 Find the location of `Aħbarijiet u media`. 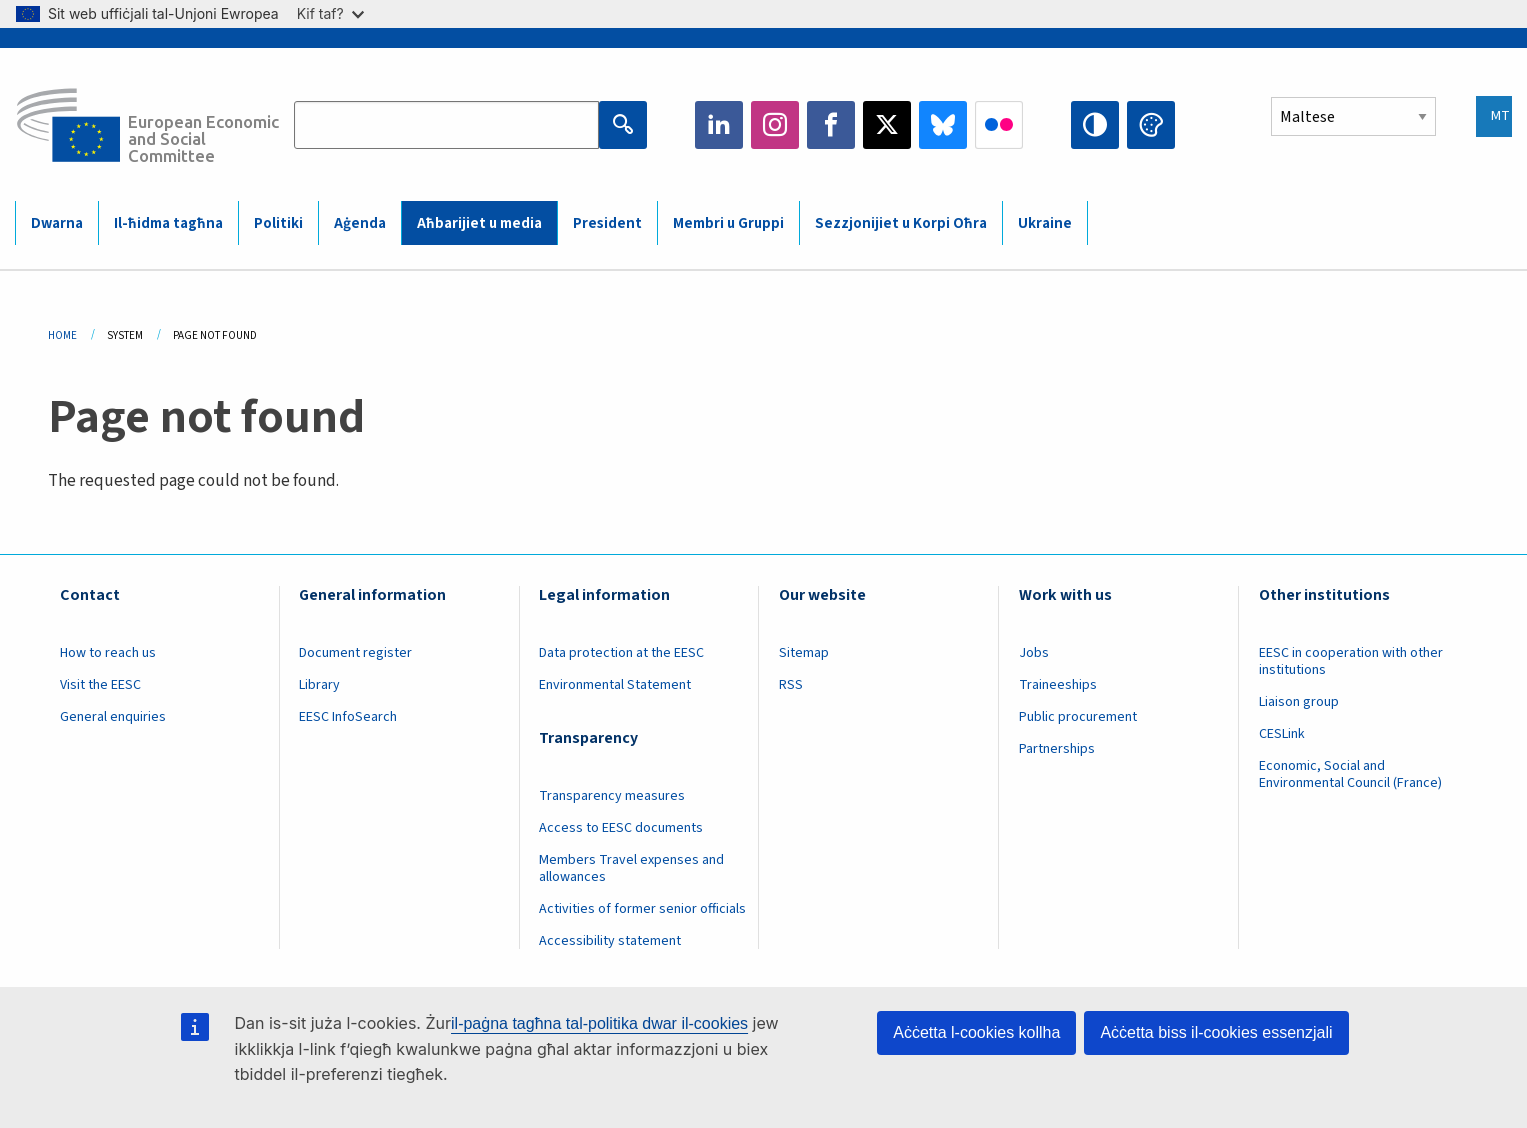

Aħbarijiet u media is located at coordinates (479, 223).